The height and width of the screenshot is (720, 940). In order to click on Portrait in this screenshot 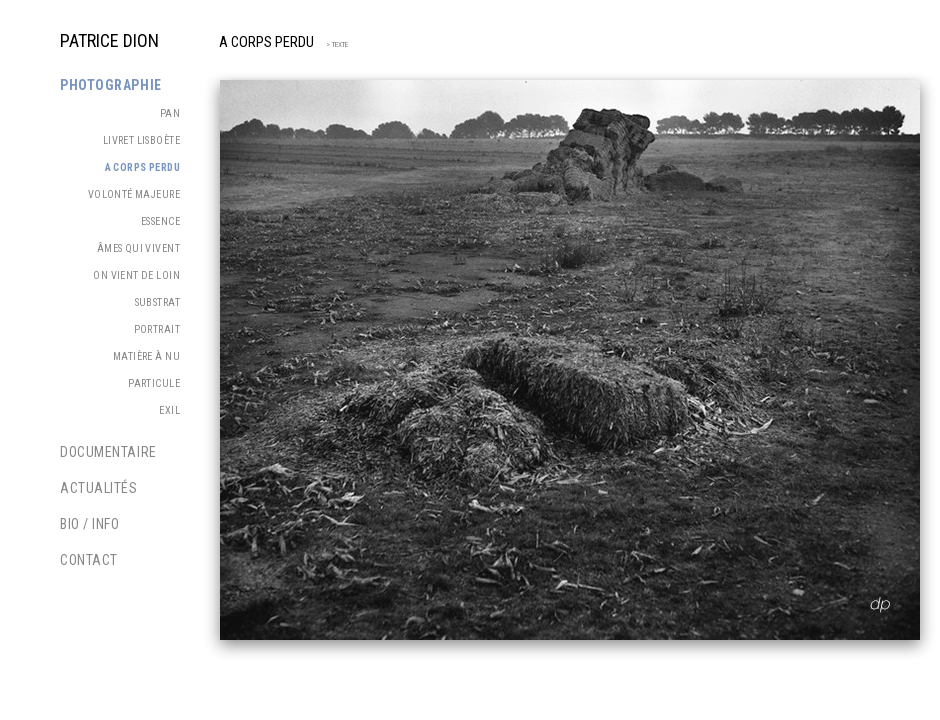, I will do `click(157, 329)`.